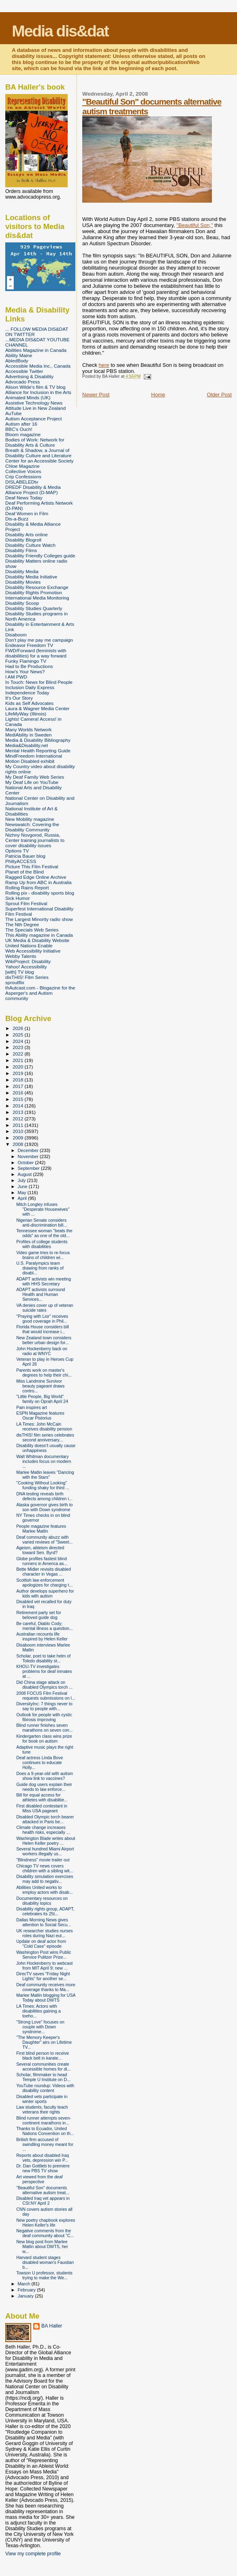 This screenshot has width=237, height=2576. Describe the element at coordinates (31, 929) in the screenshot. I see `The Specials Web Series` at that location.